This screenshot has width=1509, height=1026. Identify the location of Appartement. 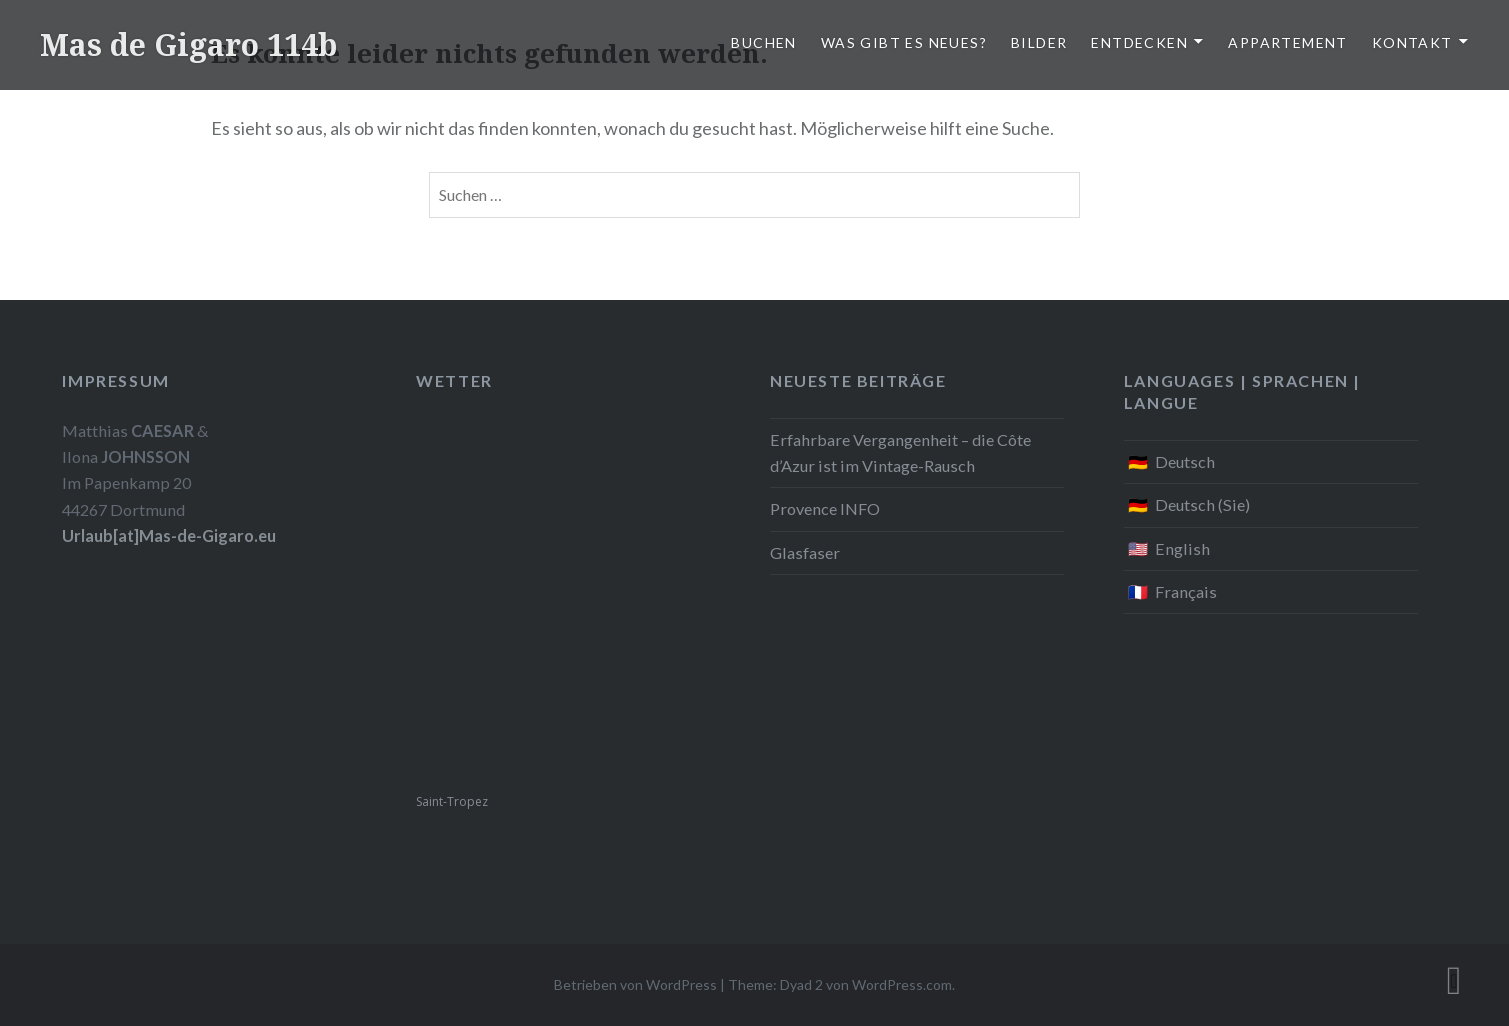
(1287, 42).